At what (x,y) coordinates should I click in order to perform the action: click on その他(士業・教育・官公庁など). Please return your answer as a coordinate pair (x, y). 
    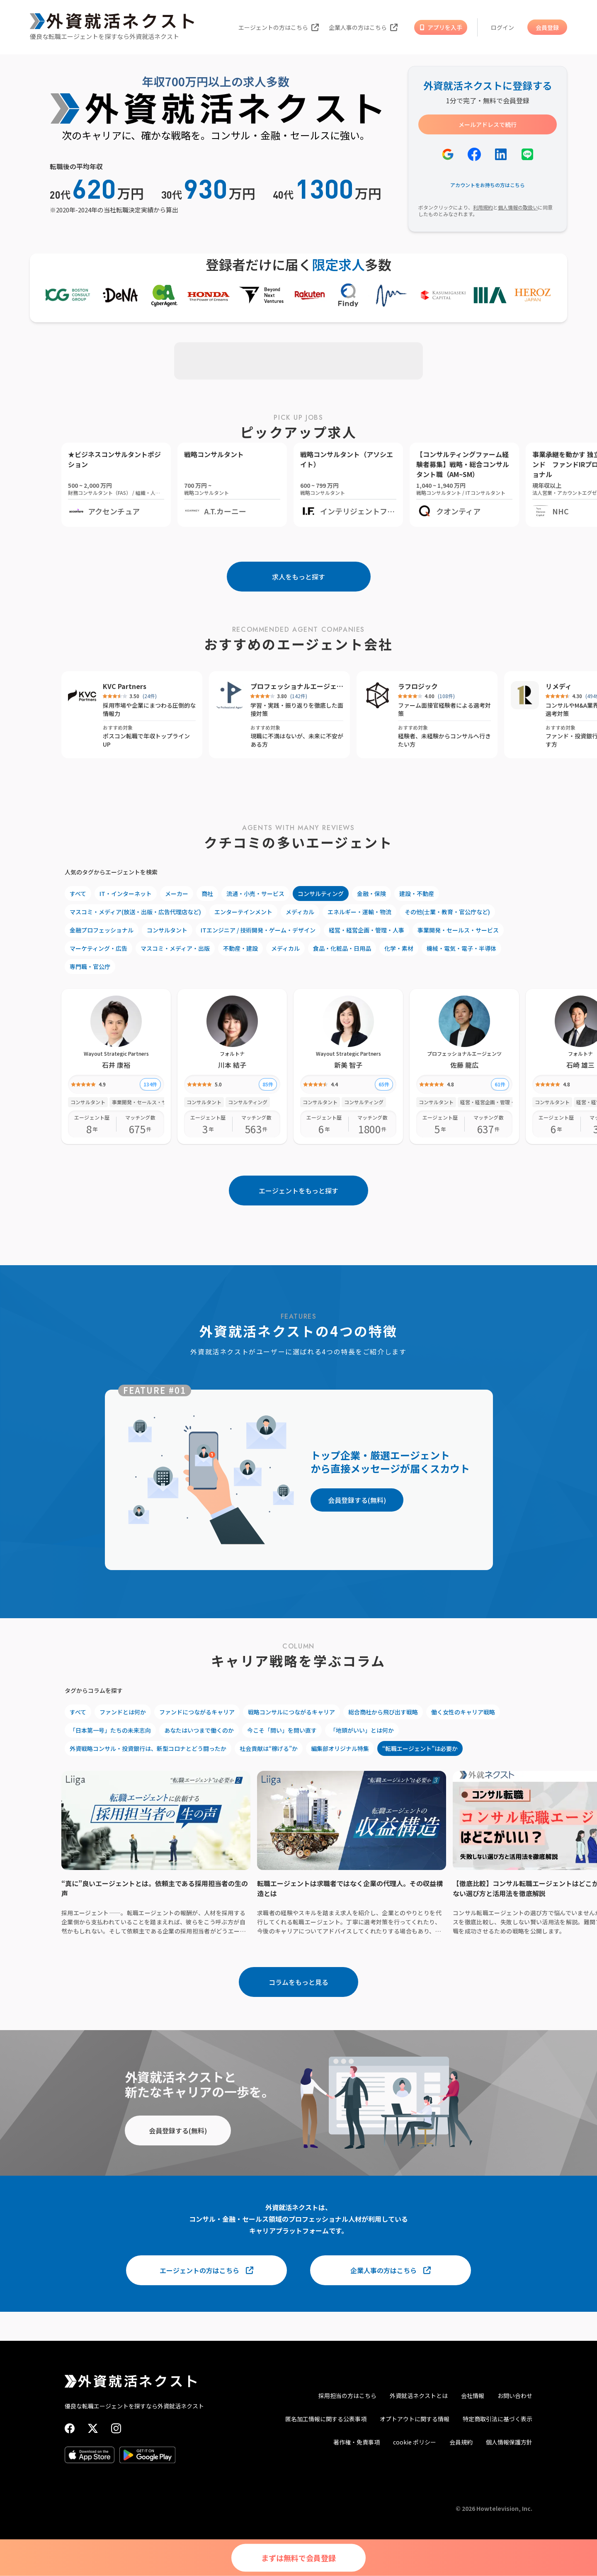
    Looking at the image, I should click on (447, 912).